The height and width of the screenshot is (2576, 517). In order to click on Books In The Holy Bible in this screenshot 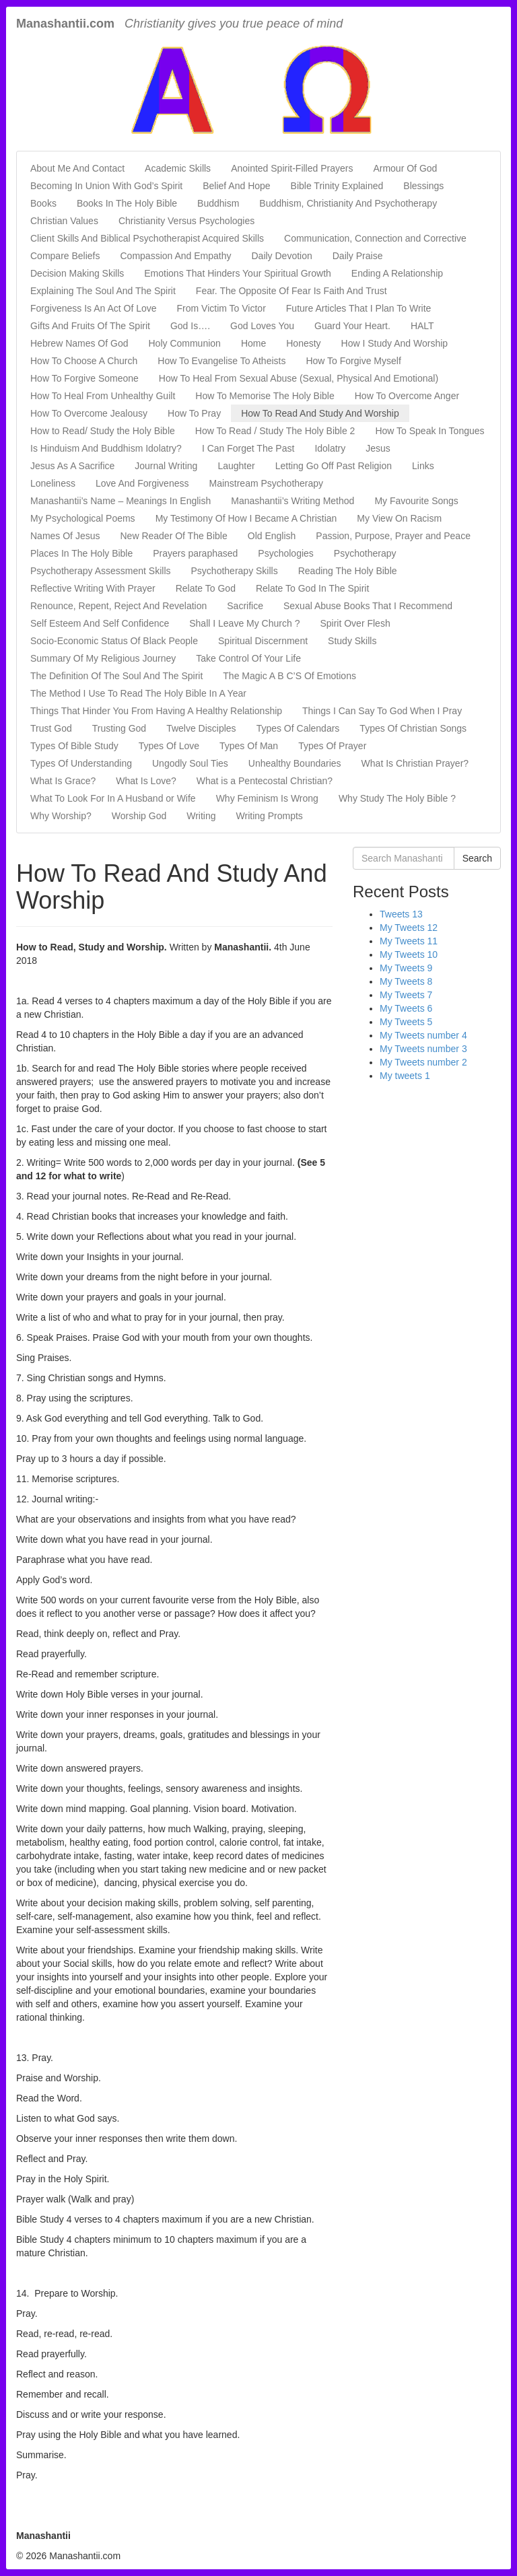, I will do `click(127, 203)`.